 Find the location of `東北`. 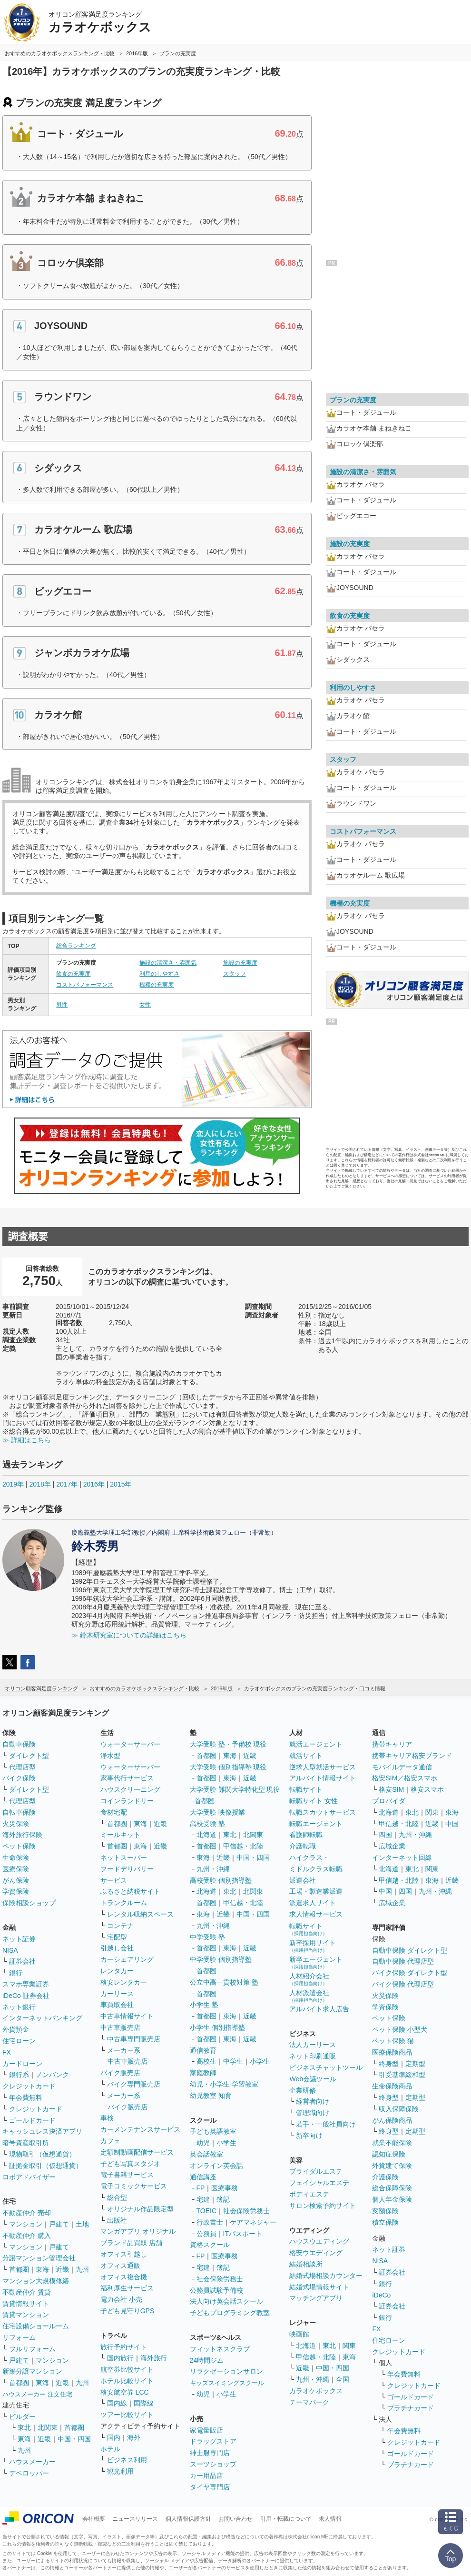

東北 is located at coordinates (24, 2427).